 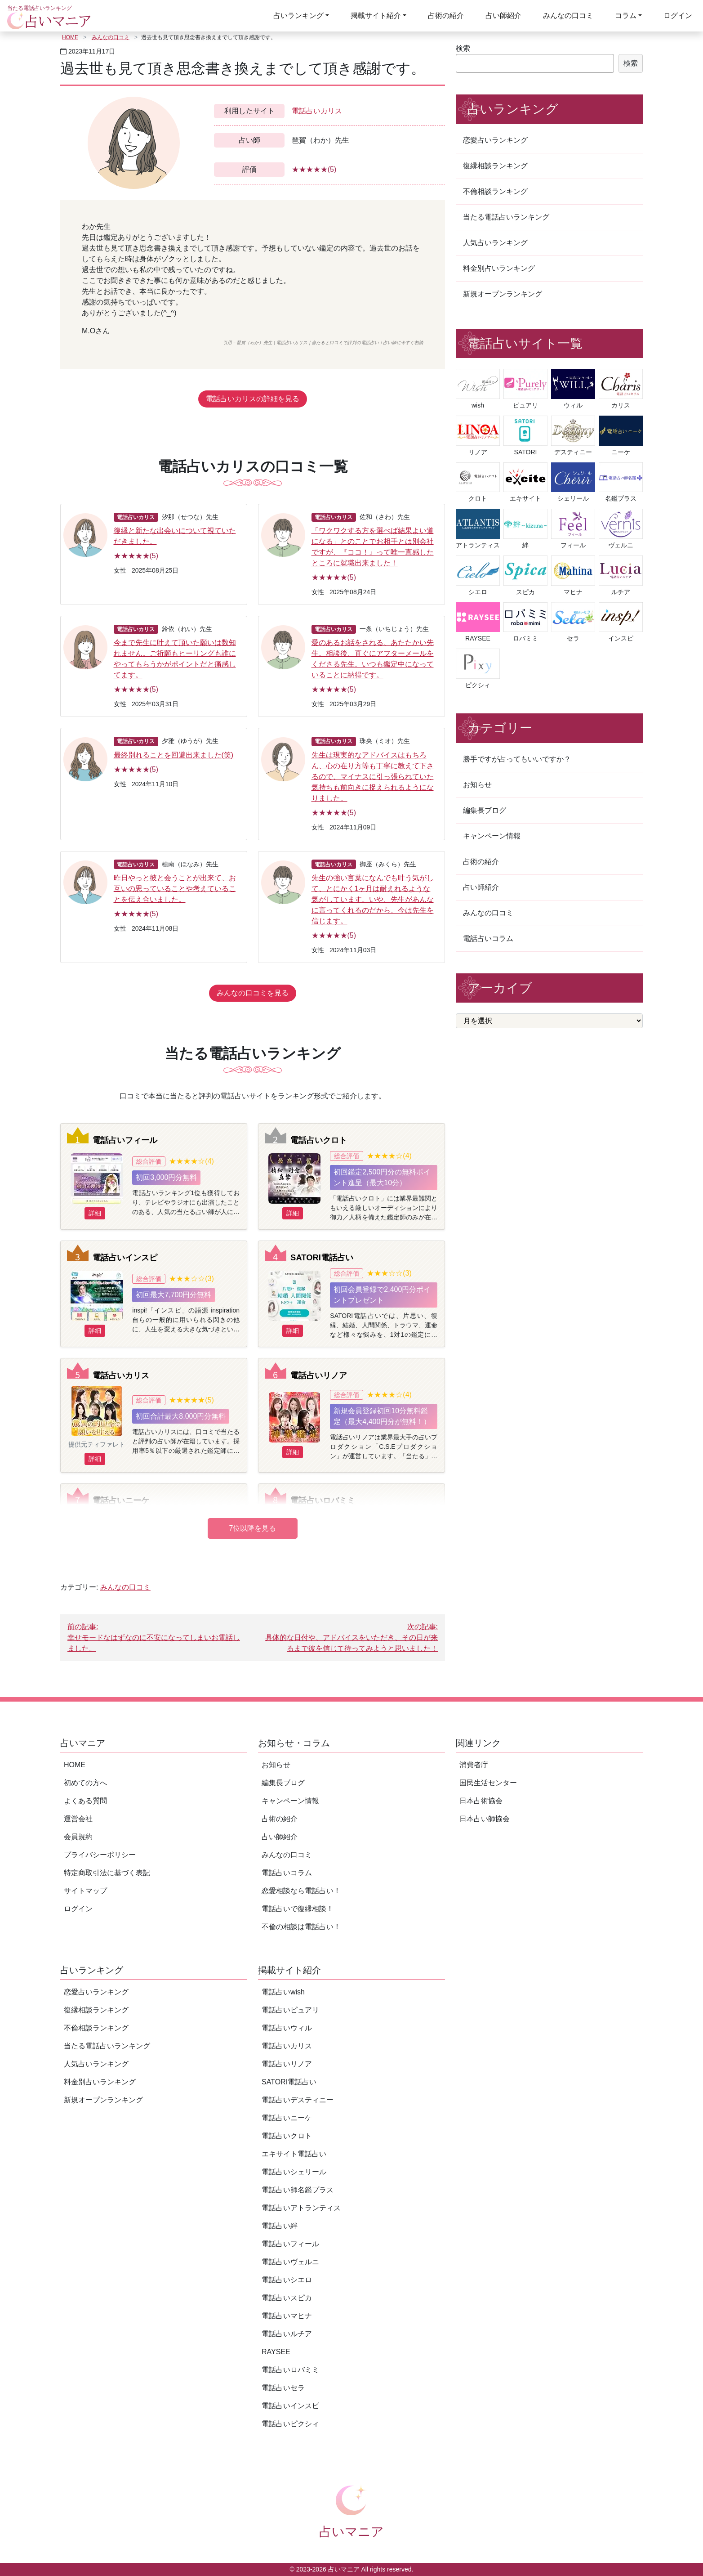 I want to click on 電話占いカリスの詳細を見る, so click(x=252, y=399).